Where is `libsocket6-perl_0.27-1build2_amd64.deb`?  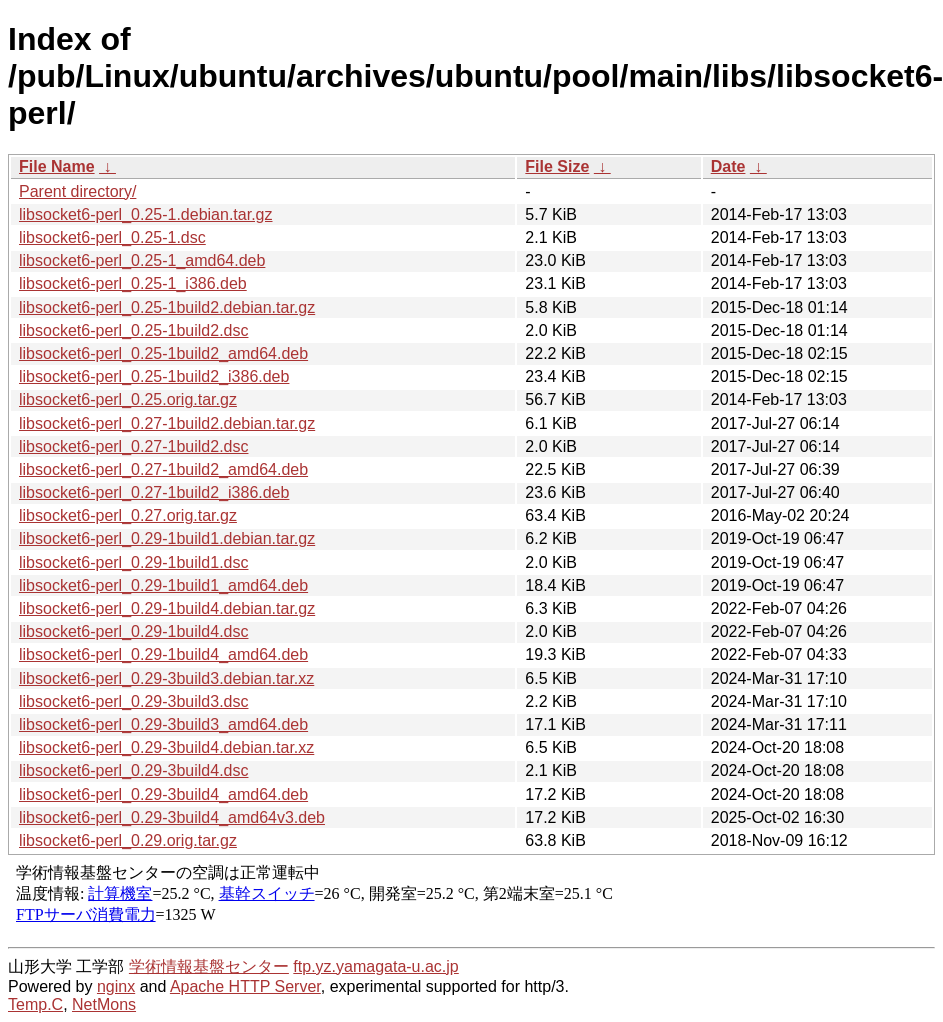 libsocket6-perl_0.27-1build2_amd64.deb is located at coordinates (163, 469).